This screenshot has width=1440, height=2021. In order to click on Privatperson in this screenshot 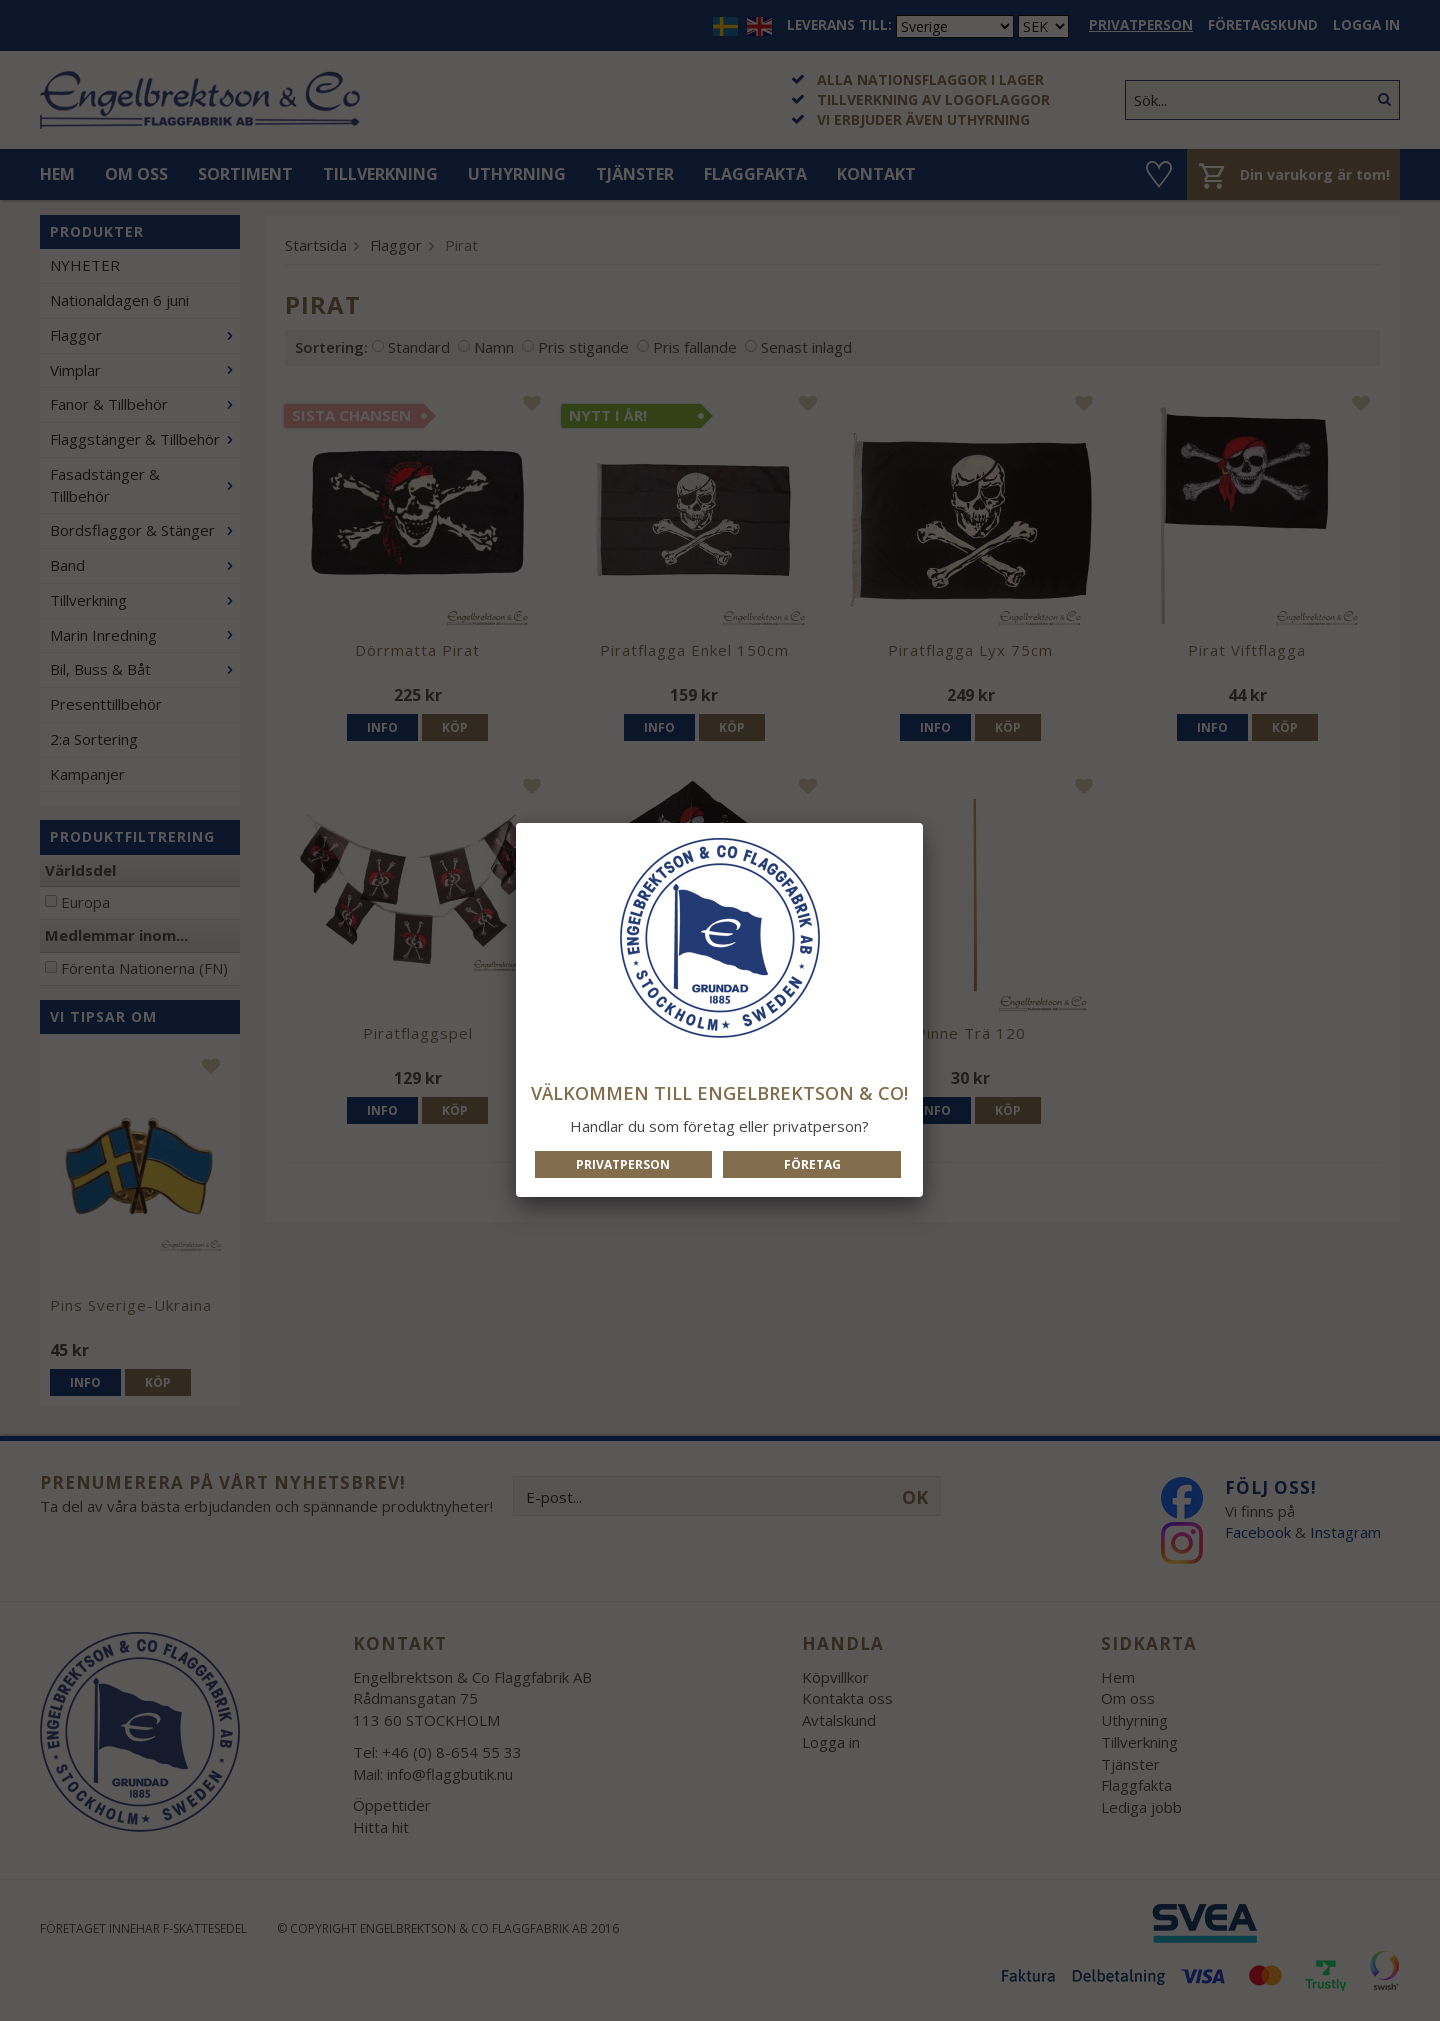, I will do `click(623, 1164)`.